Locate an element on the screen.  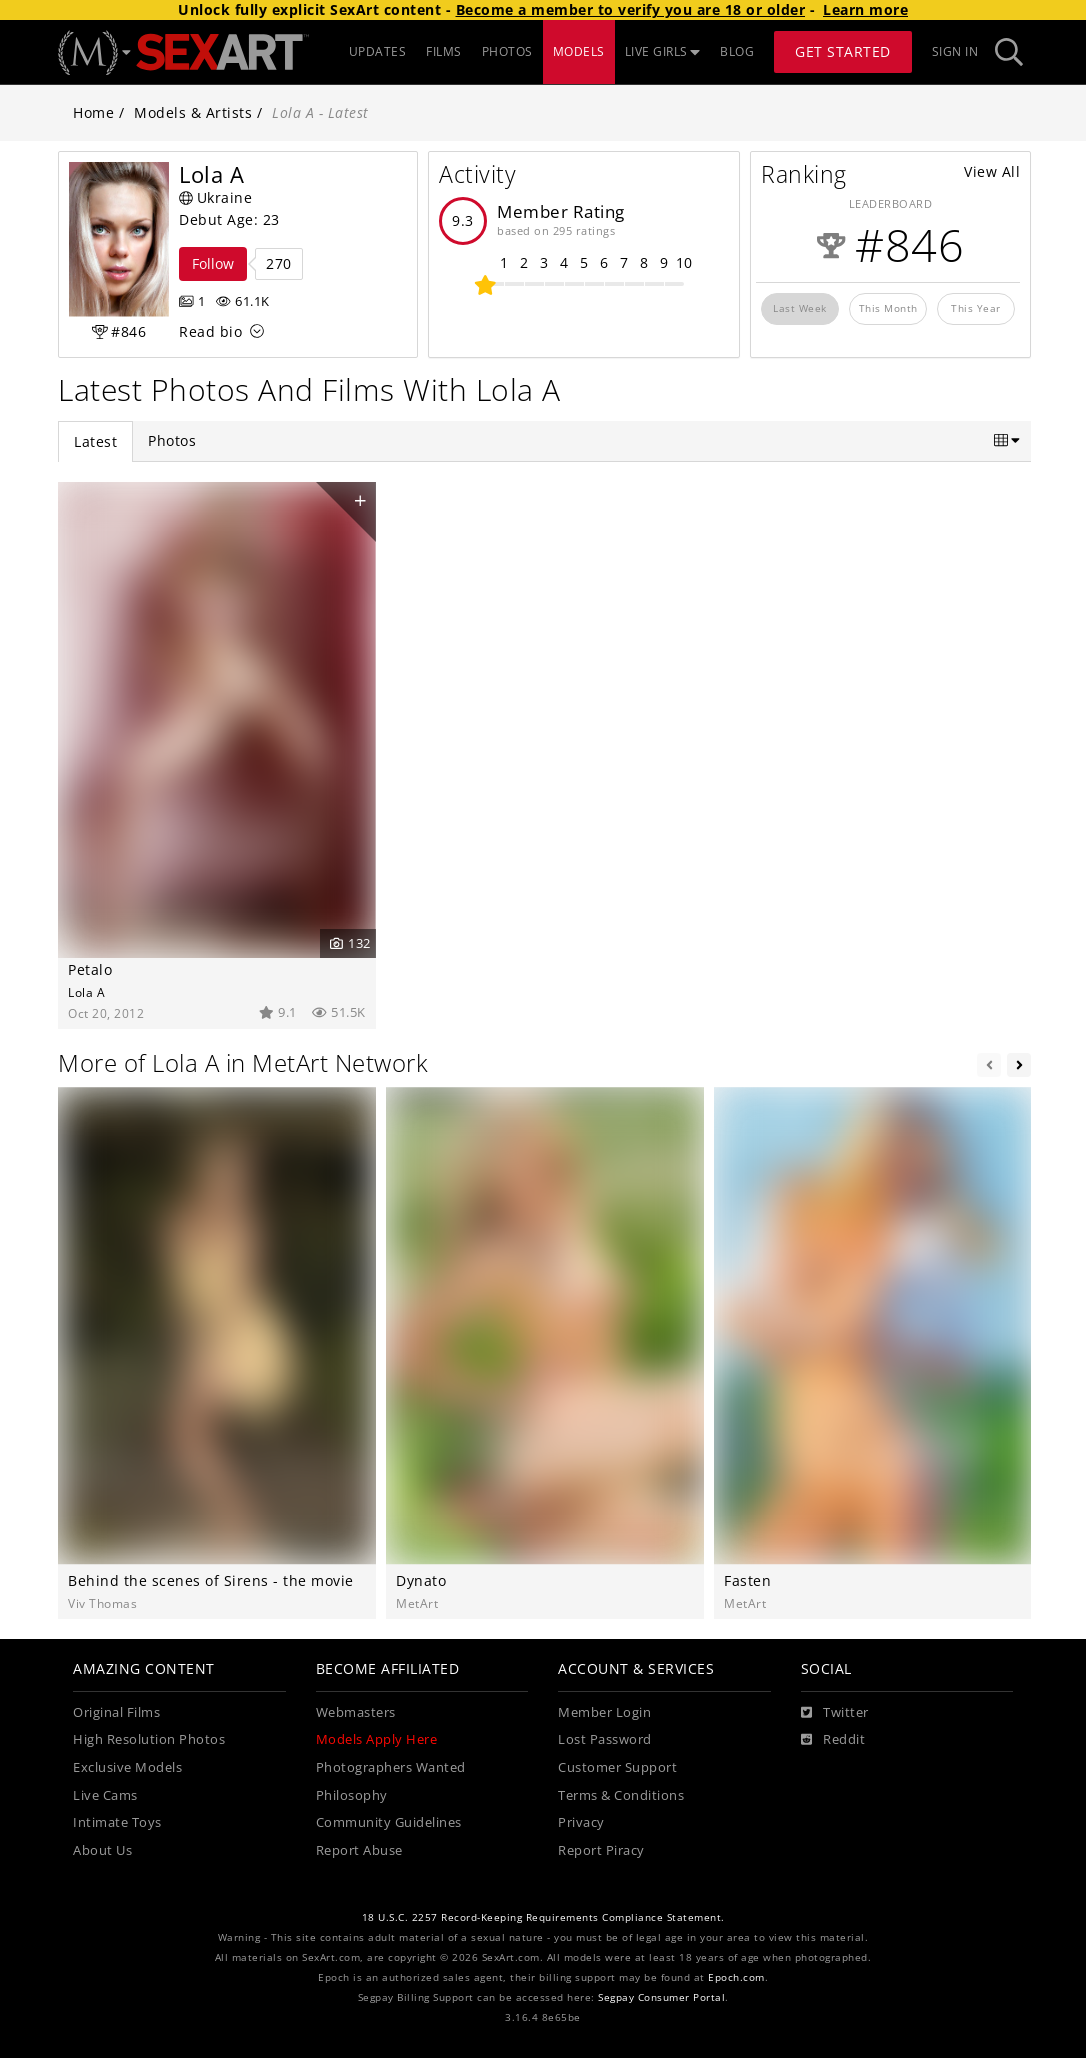
Models & Artists is located at coordinates (193, 112).